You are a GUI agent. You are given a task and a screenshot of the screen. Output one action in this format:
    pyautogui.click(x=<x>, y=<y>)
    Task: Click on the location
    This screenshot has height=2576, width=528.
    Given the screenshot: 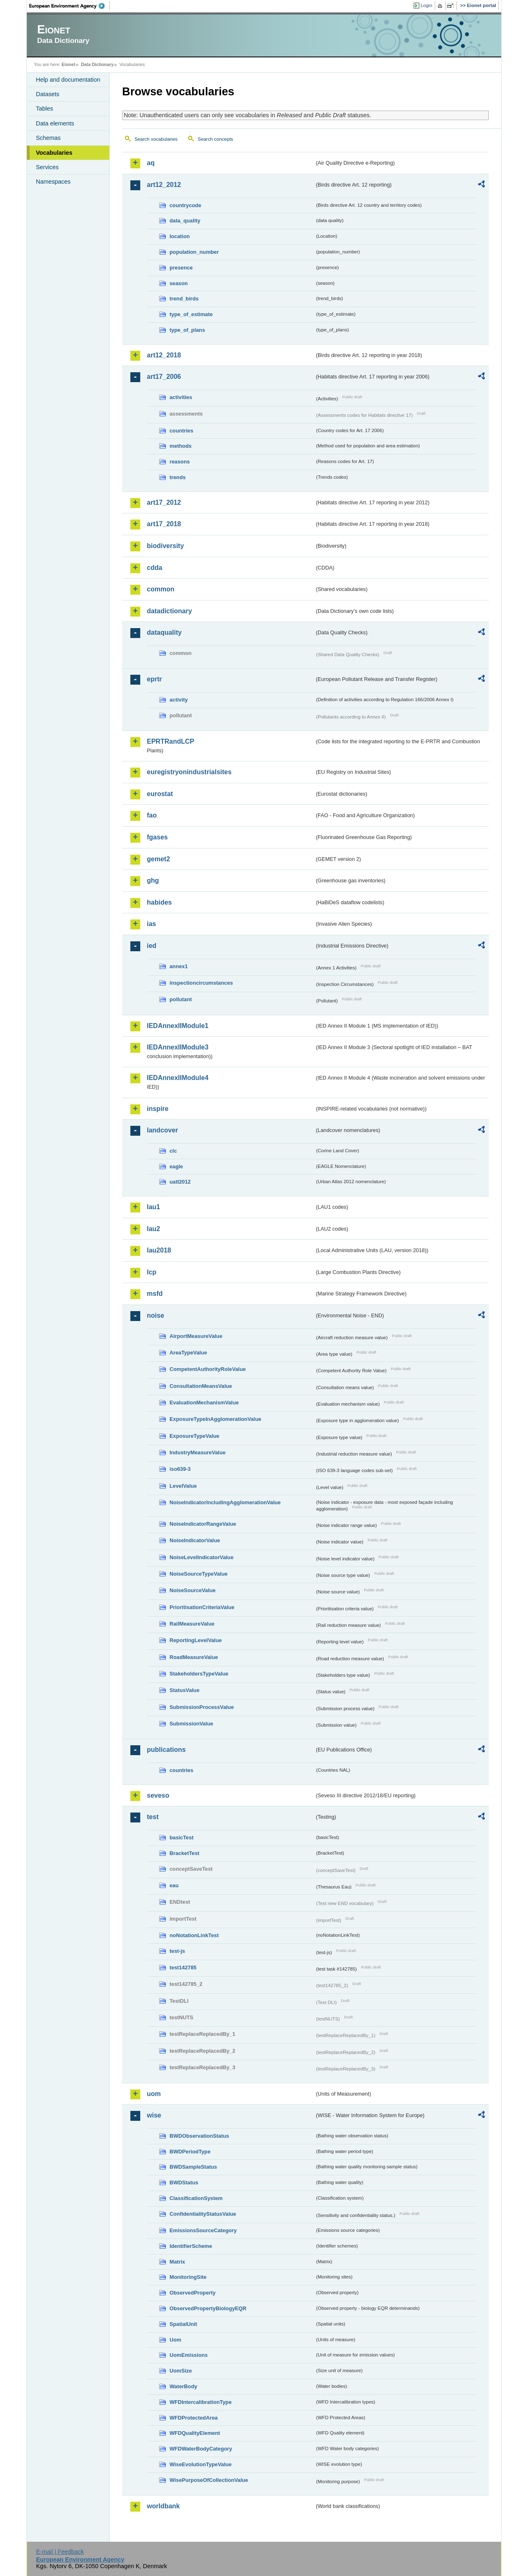 What is the action you would take?
    pyautogui.click(x=180, y=236)
    